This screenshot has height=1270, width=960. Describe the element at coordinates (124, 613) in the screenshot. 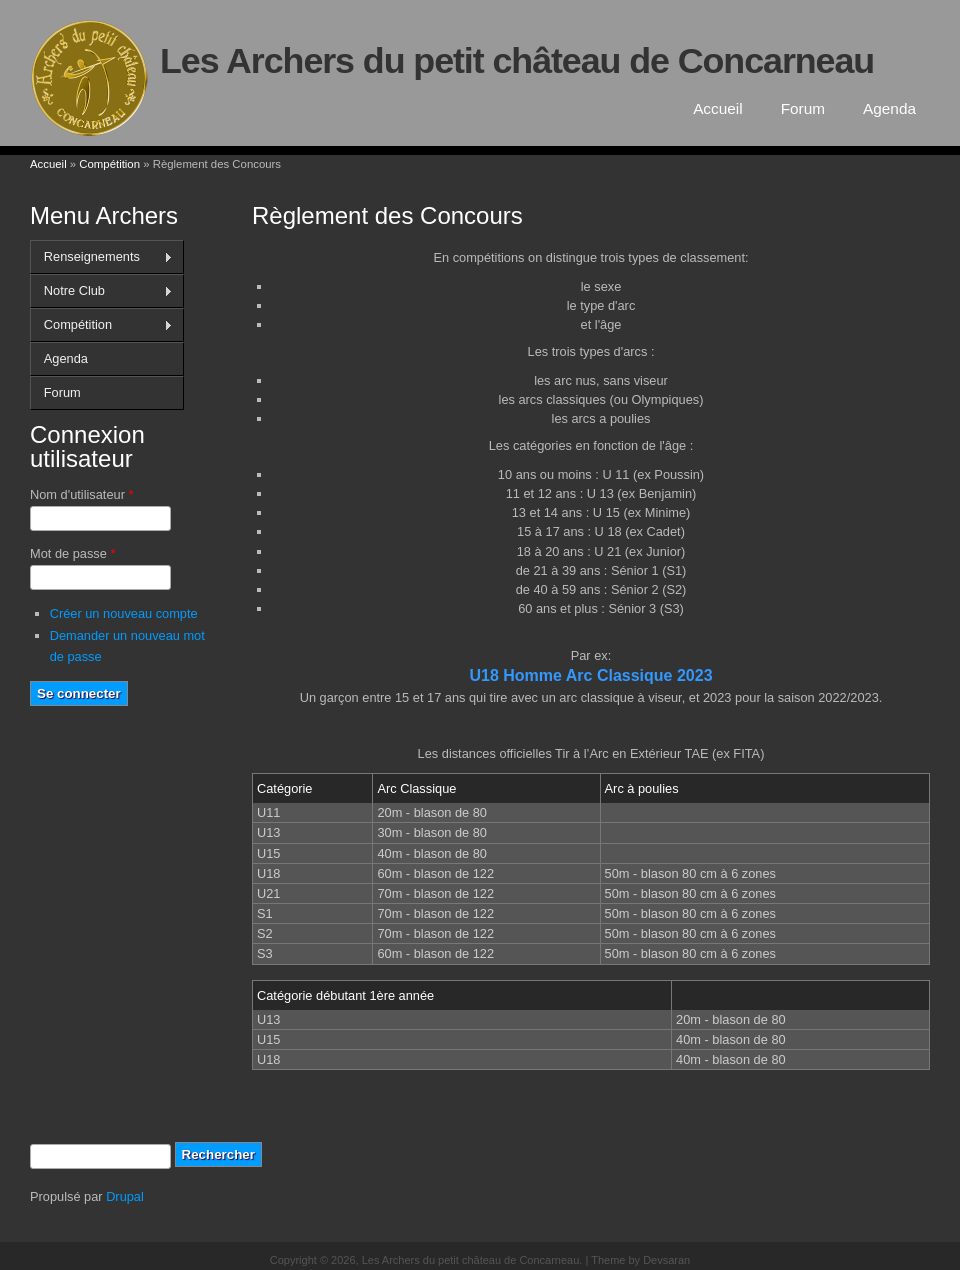

I see `Créer un nouveau compte` at that location.